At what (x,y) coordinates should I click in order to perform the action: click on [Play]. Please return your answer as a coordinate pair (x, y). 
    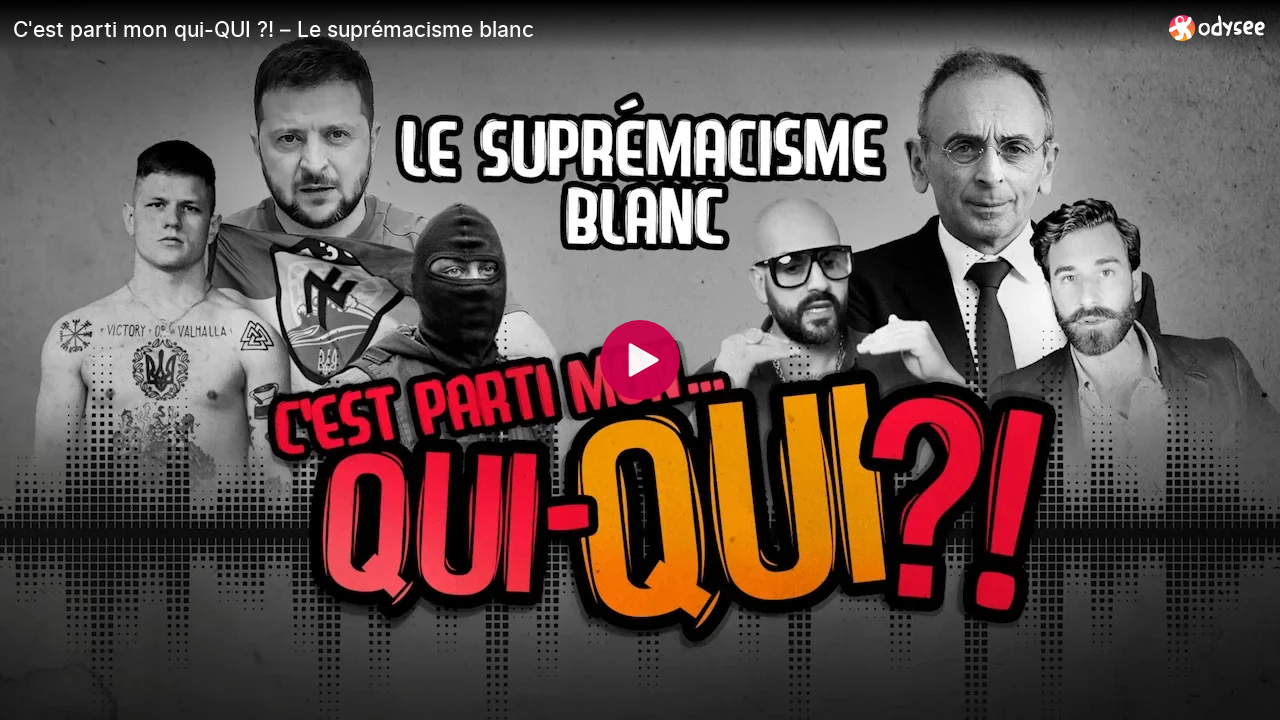
    Looking at the image, I should click on (640, 360).